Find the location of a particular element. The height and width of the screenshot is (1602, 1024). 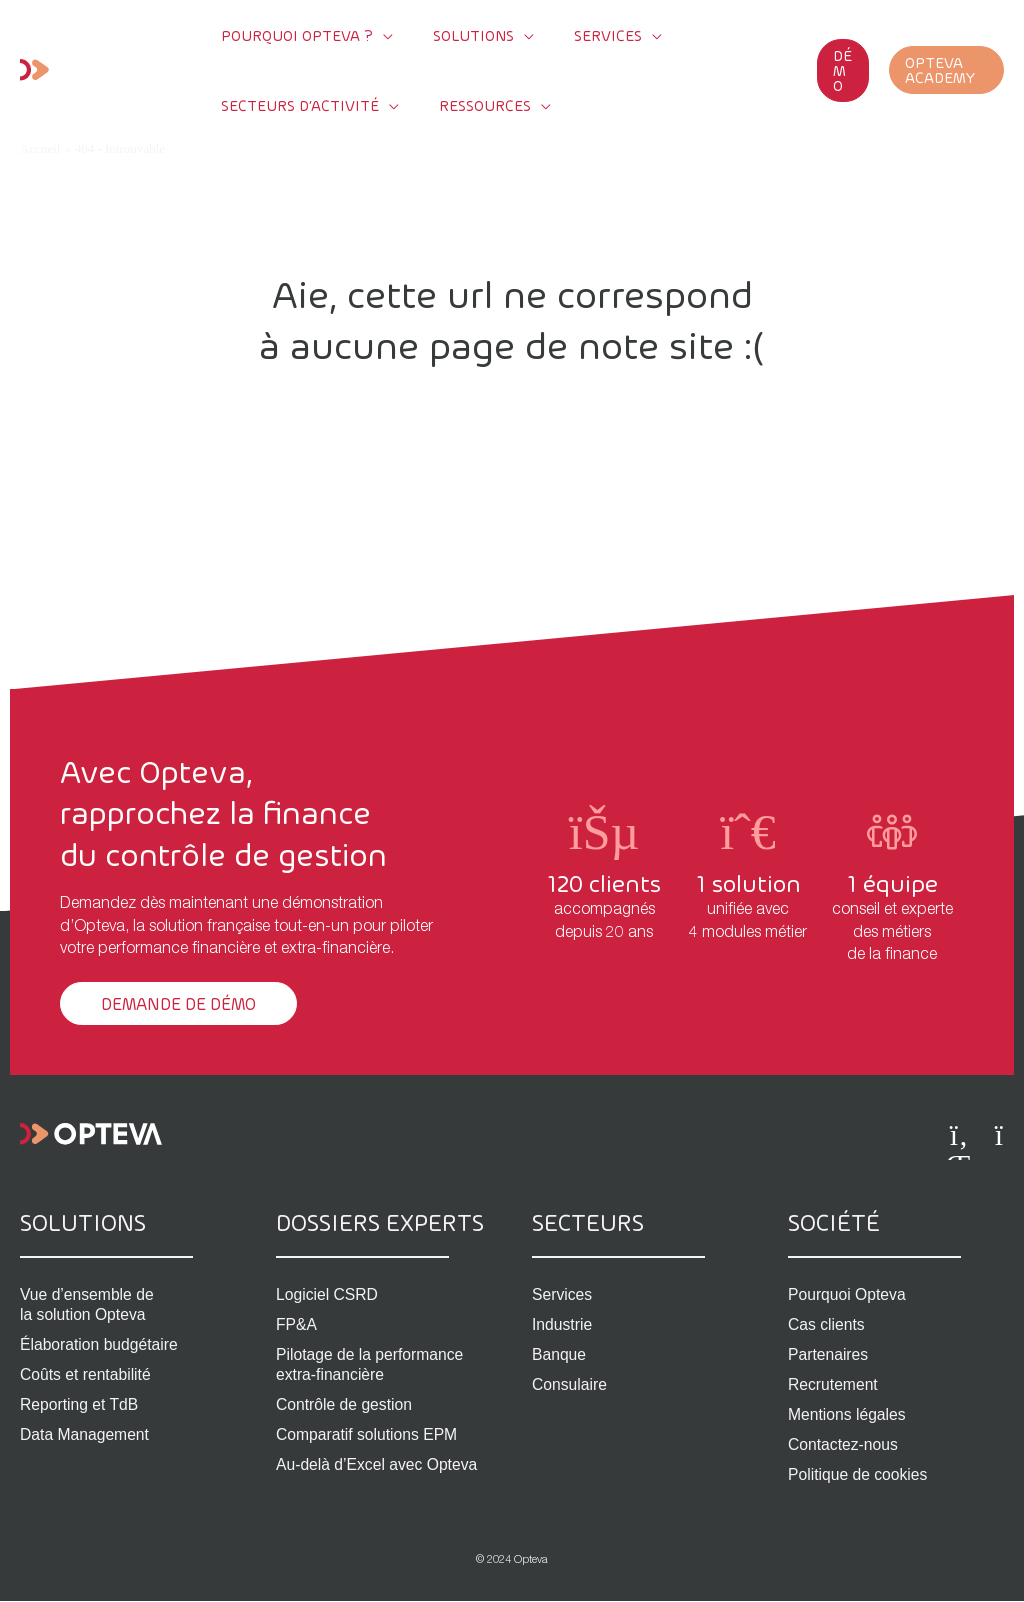

Contactez-nous is located at coordinates (844, 1444).